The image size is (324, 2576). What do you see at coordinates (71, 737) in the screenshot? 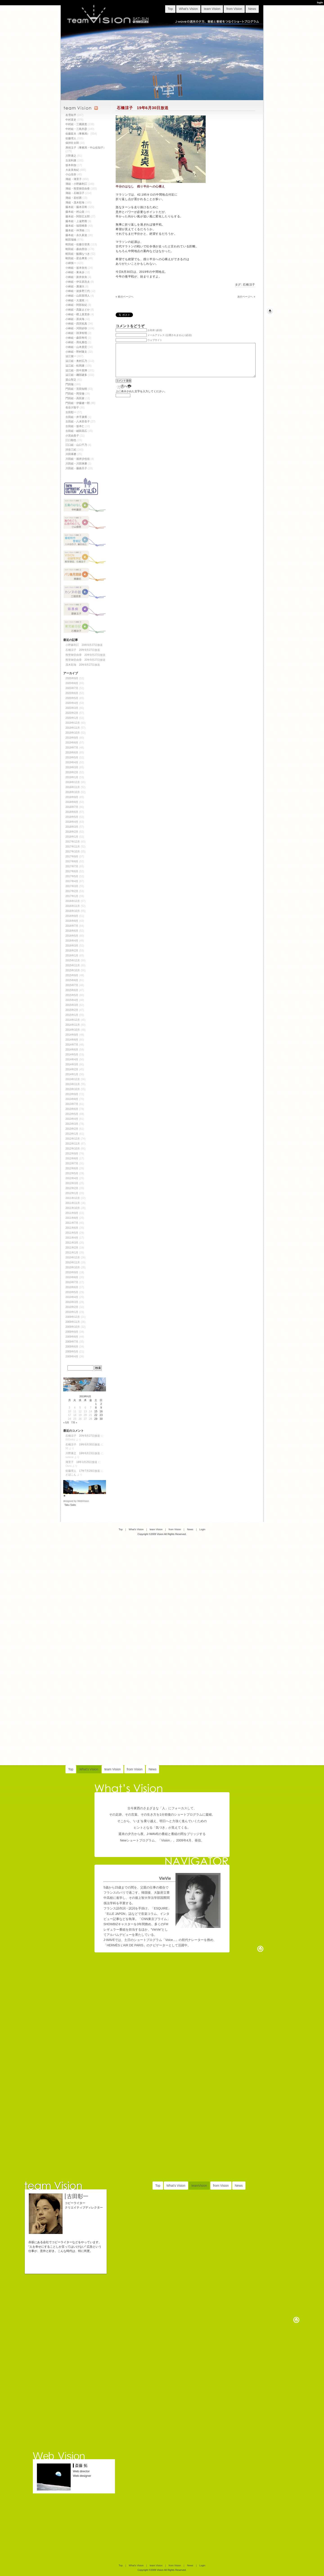
I see `2019年9月` at bounding box center [71, 737].